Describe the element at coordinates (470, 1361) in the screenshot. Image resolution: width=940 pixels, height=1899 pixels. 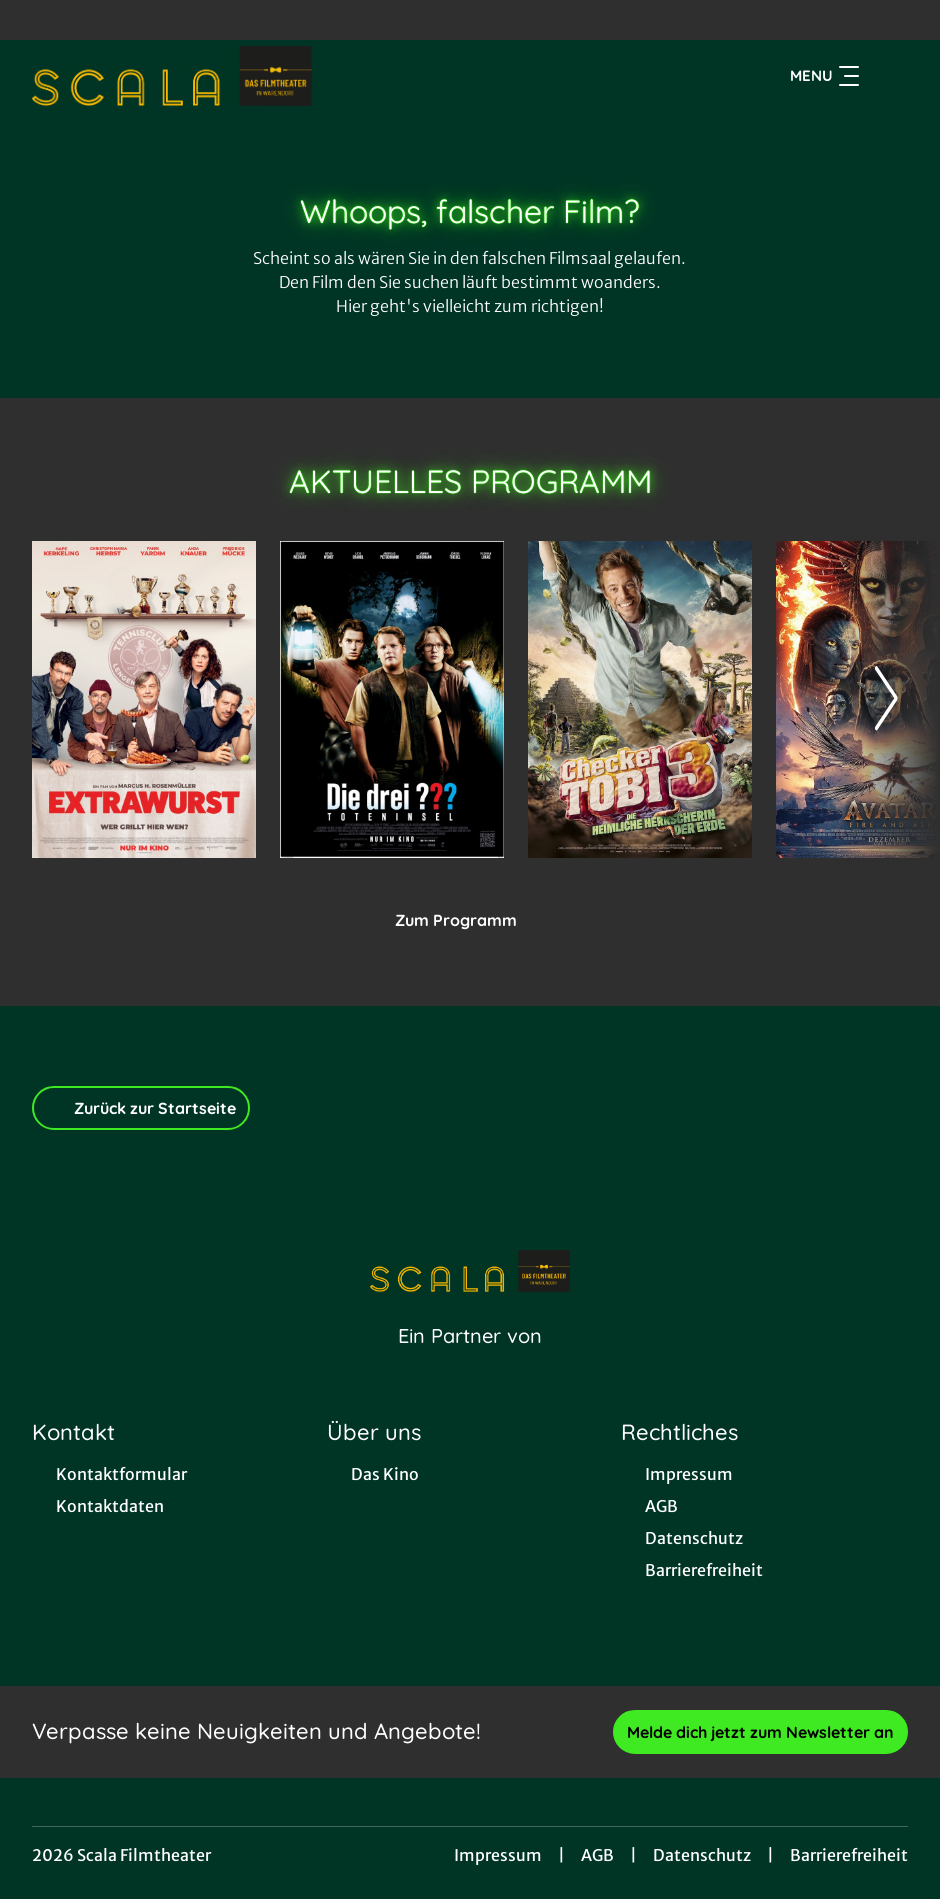
I see `[Cineweb Website in separatem Tab öffnen]` at that location.